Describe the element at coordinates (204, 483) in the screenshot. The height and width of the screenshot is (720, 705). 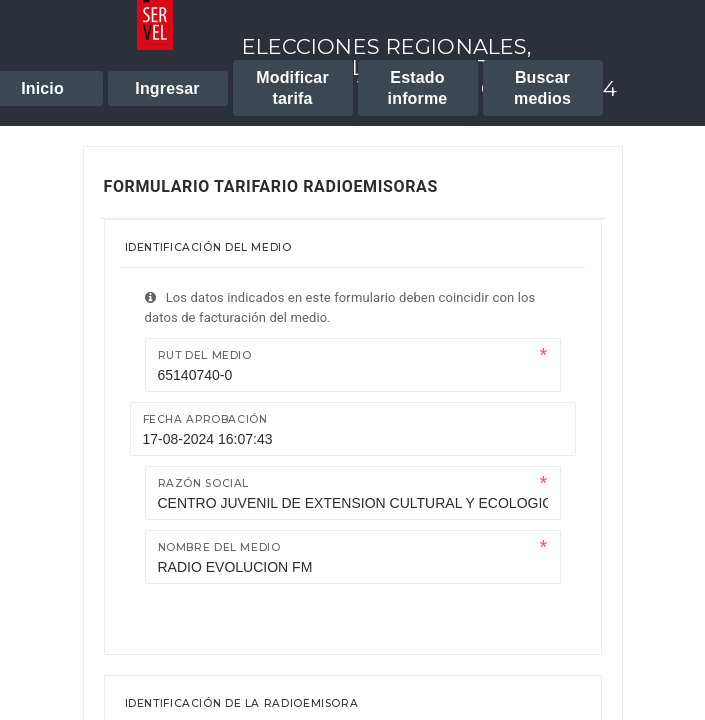
I see `Razón Social` at that location.